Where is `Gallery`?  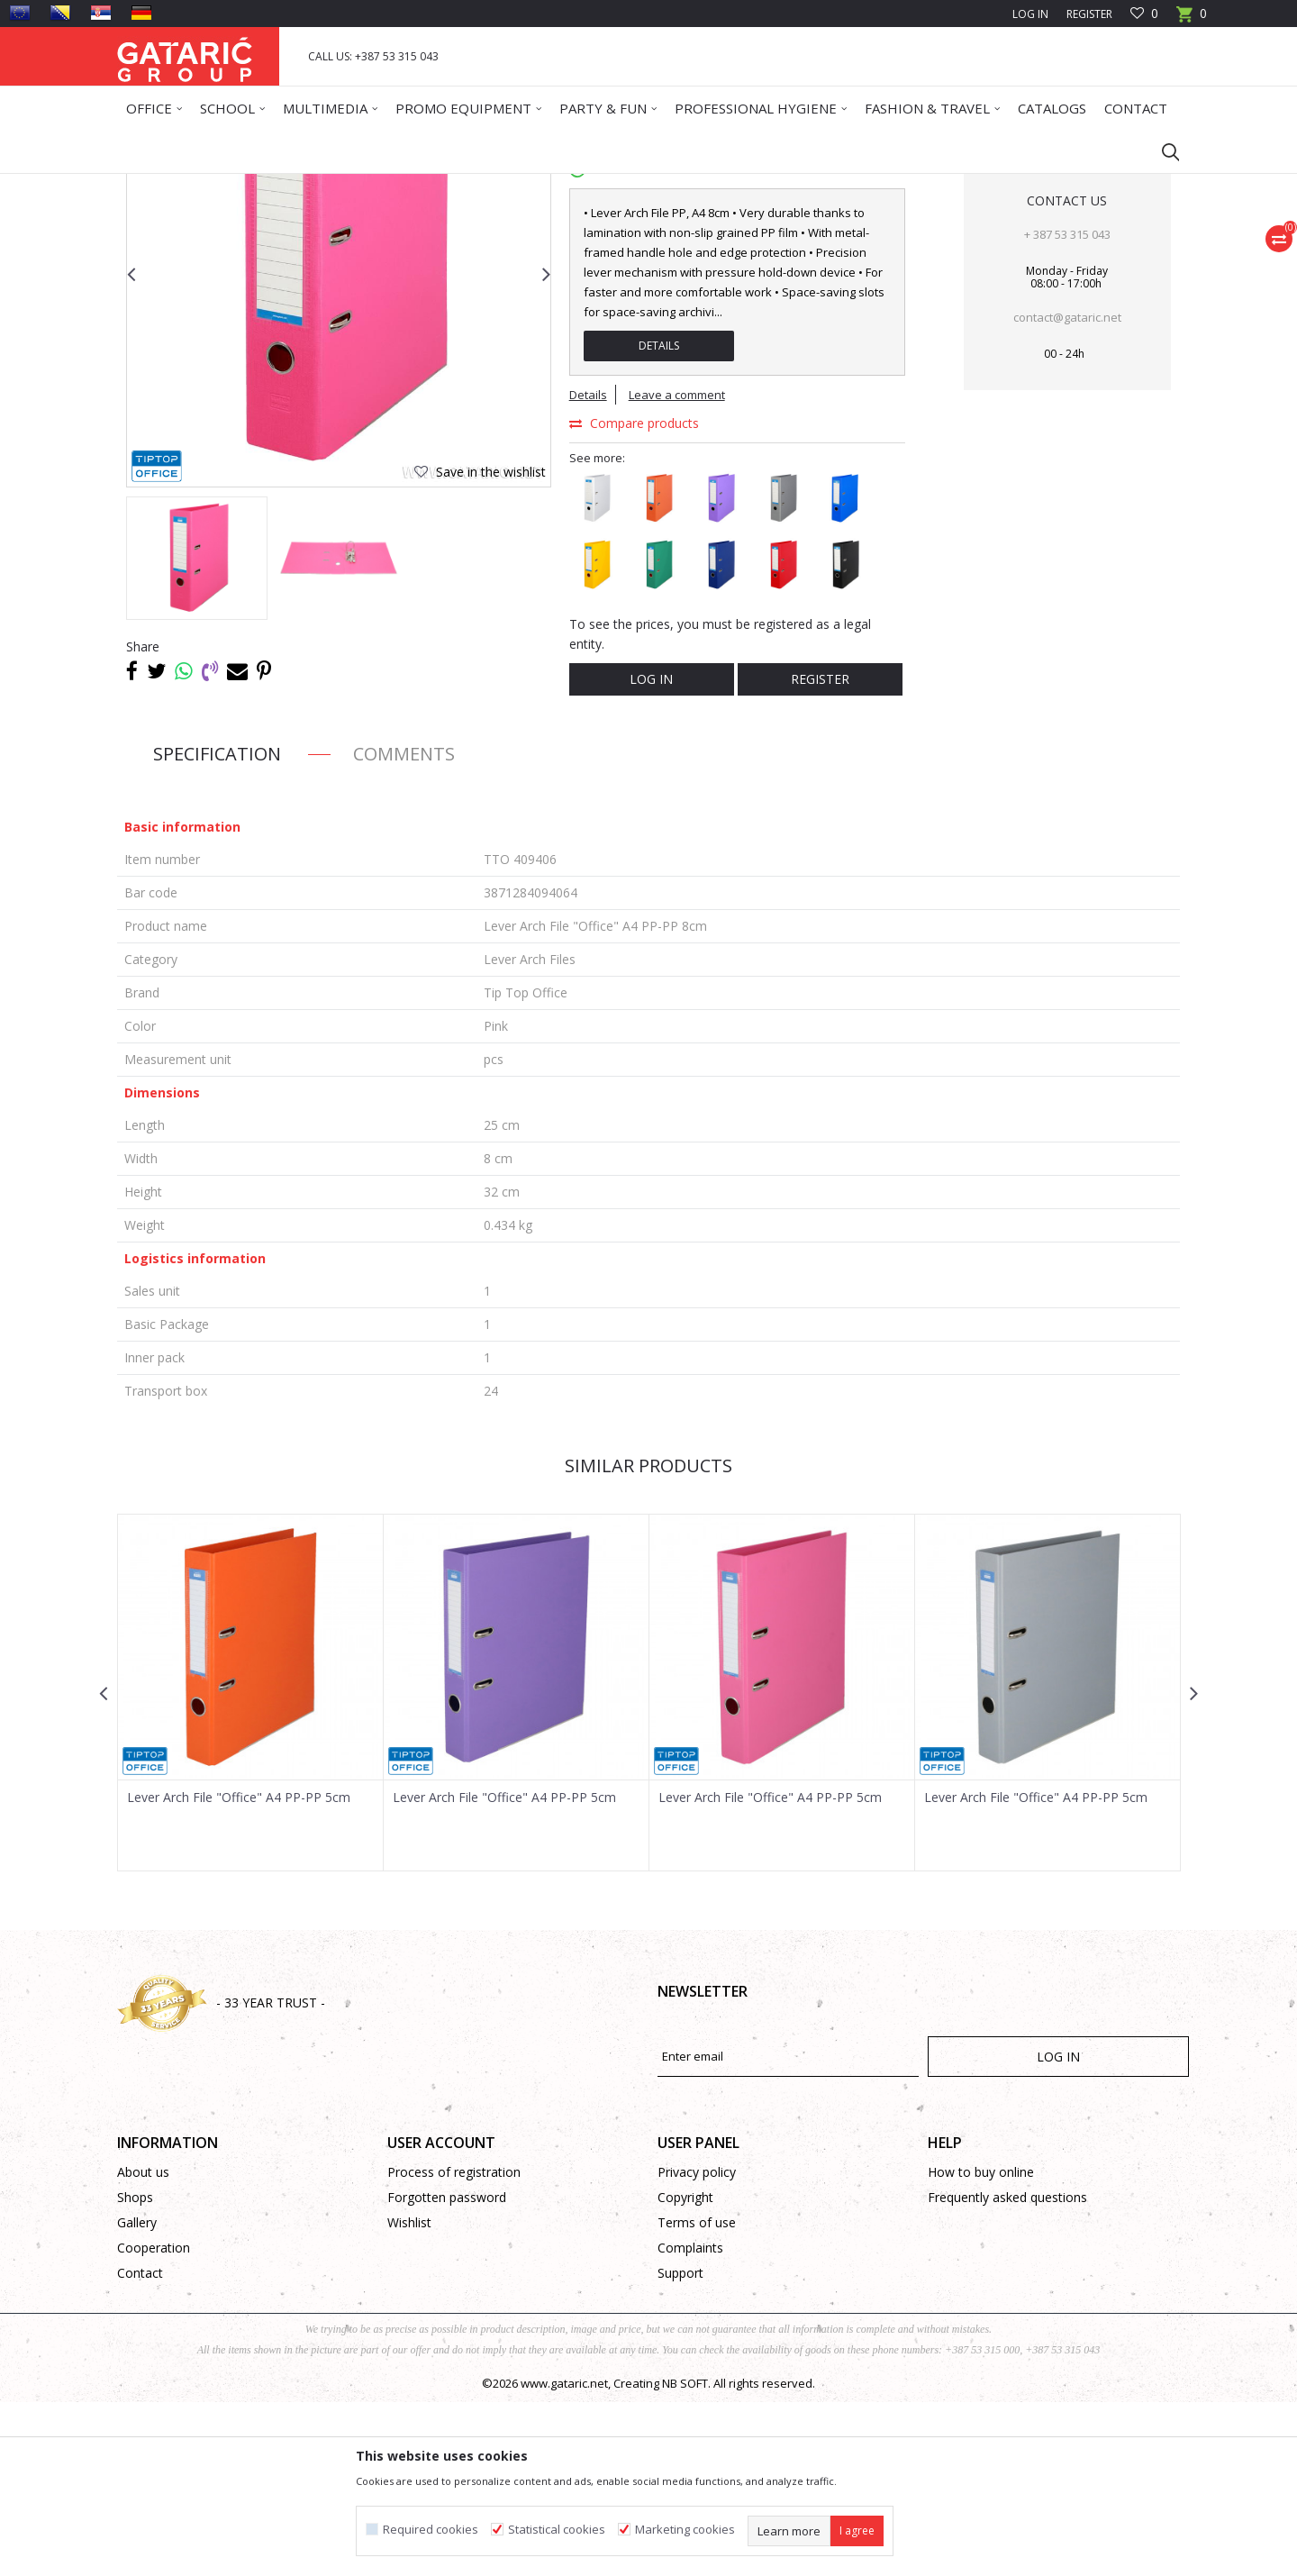
Gallery is located at coordinates (137, 2396).